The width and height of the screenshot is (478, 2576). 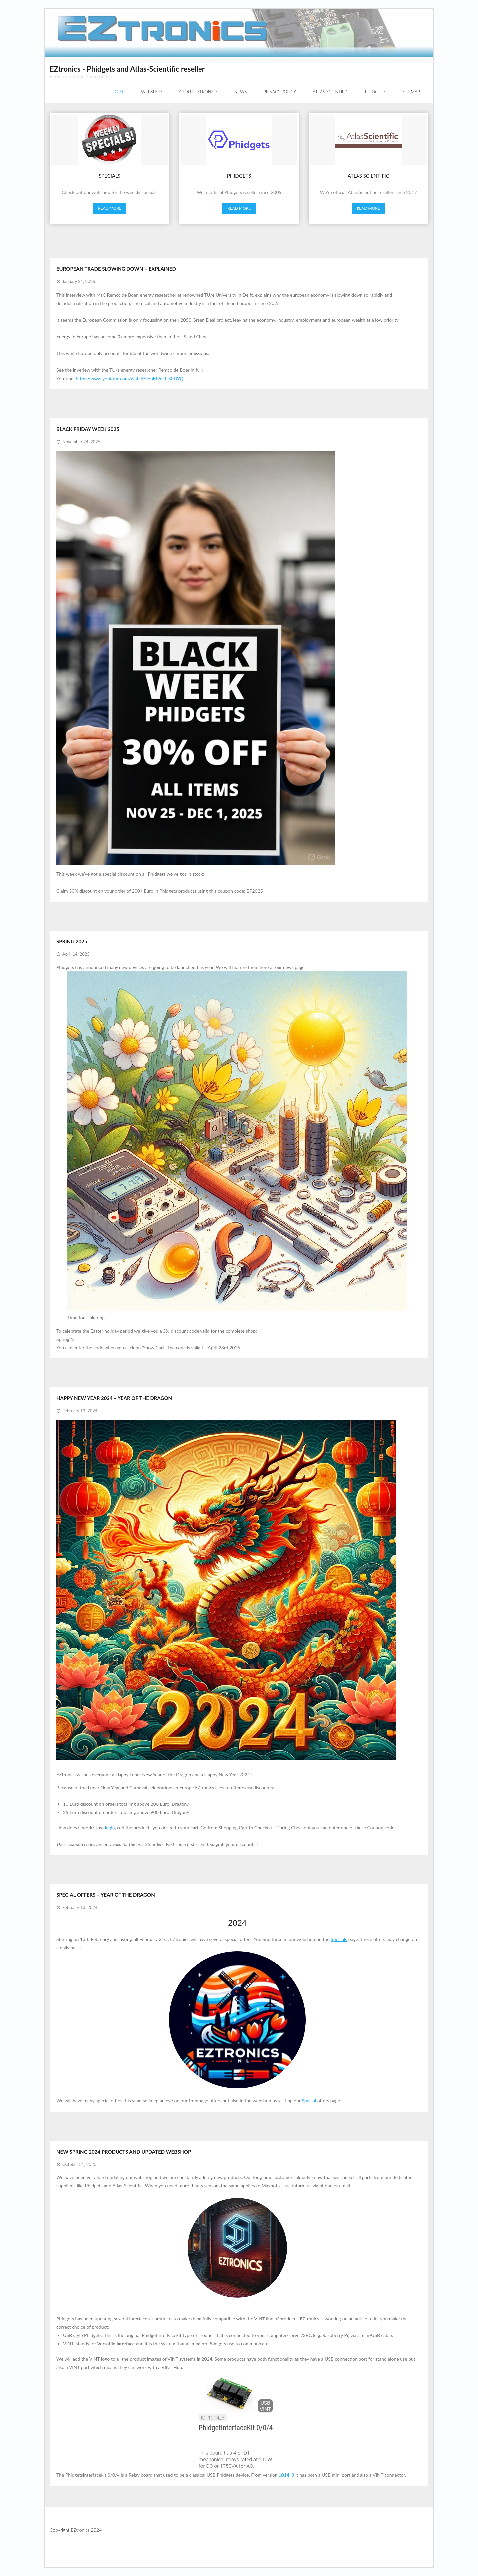 What do you see at coordinates (286, 2475) in the screenshot?
I see `1014_3` at bounding box center [286, 2475].